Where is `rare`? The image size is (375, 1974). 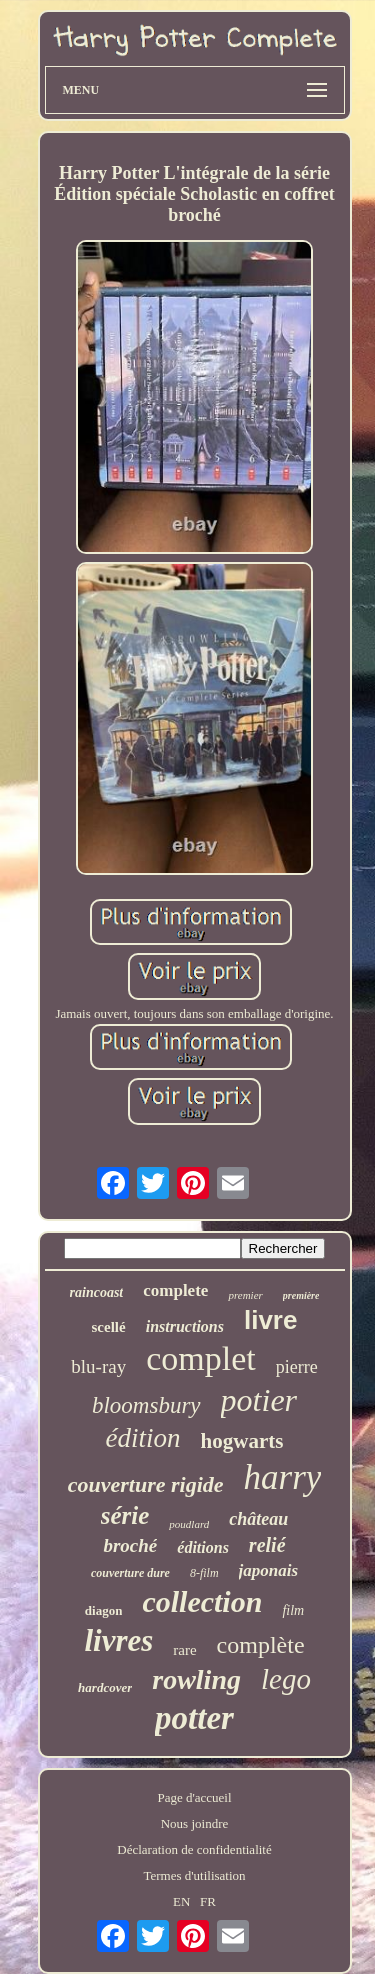 rare is located at coordinates (184, 1650).